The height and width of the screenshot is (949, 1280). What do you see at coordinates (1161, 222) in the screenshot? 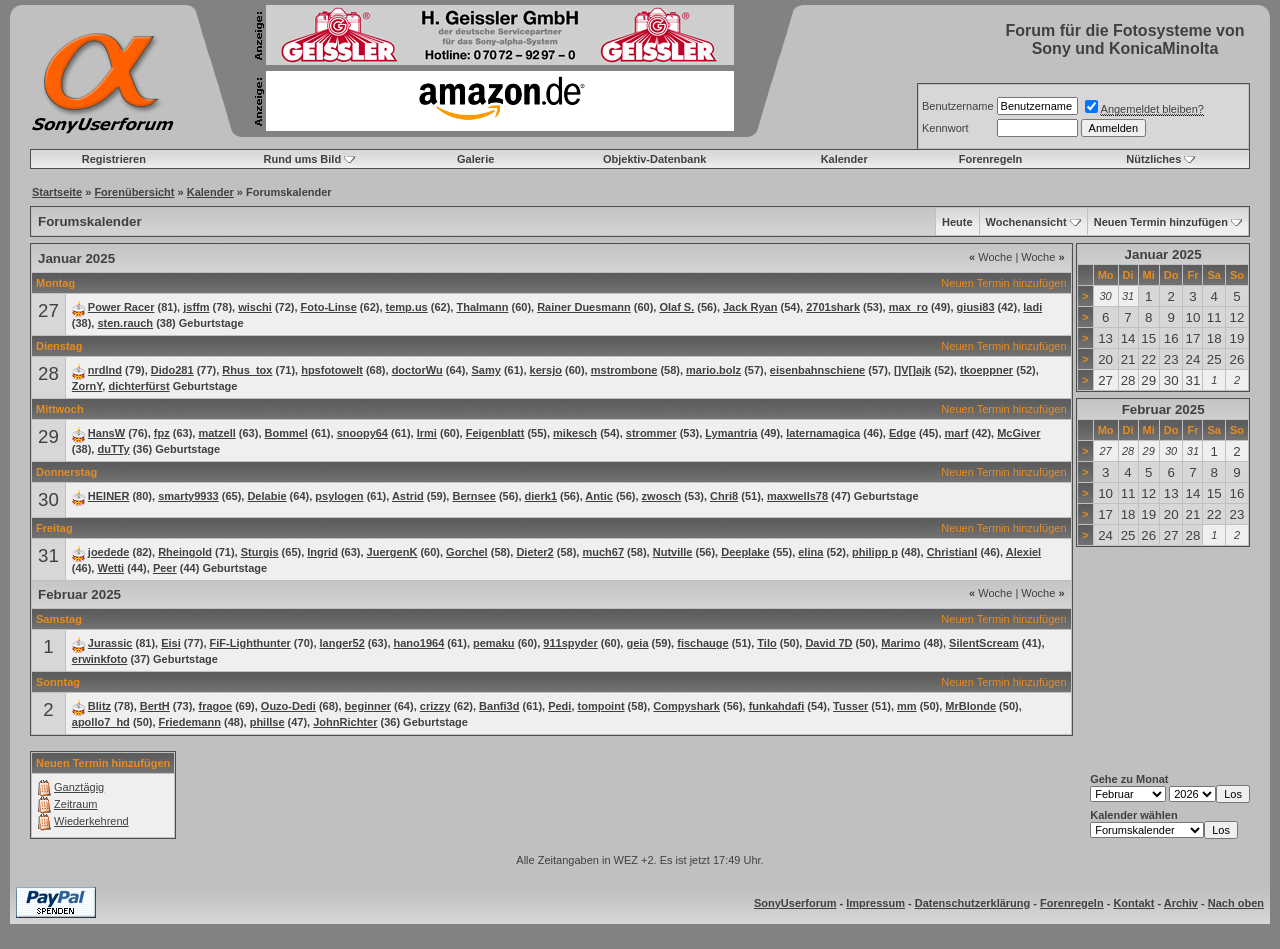
I see `Neuen Termin hinzufügen` at bounding box center [1161, 222].